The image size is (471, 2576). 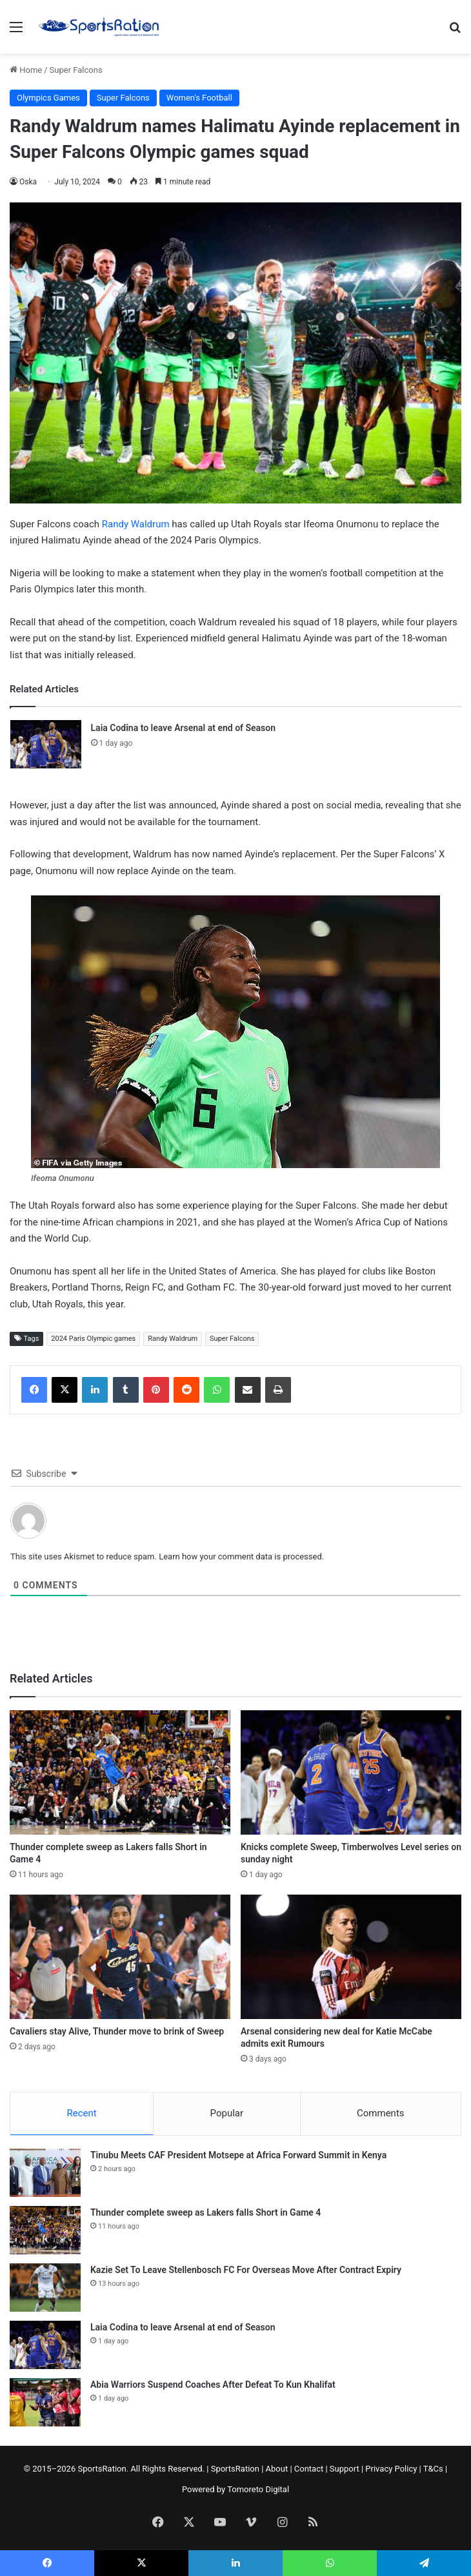 I want to click on Randy Waldrum, so click(x=134, y=524).